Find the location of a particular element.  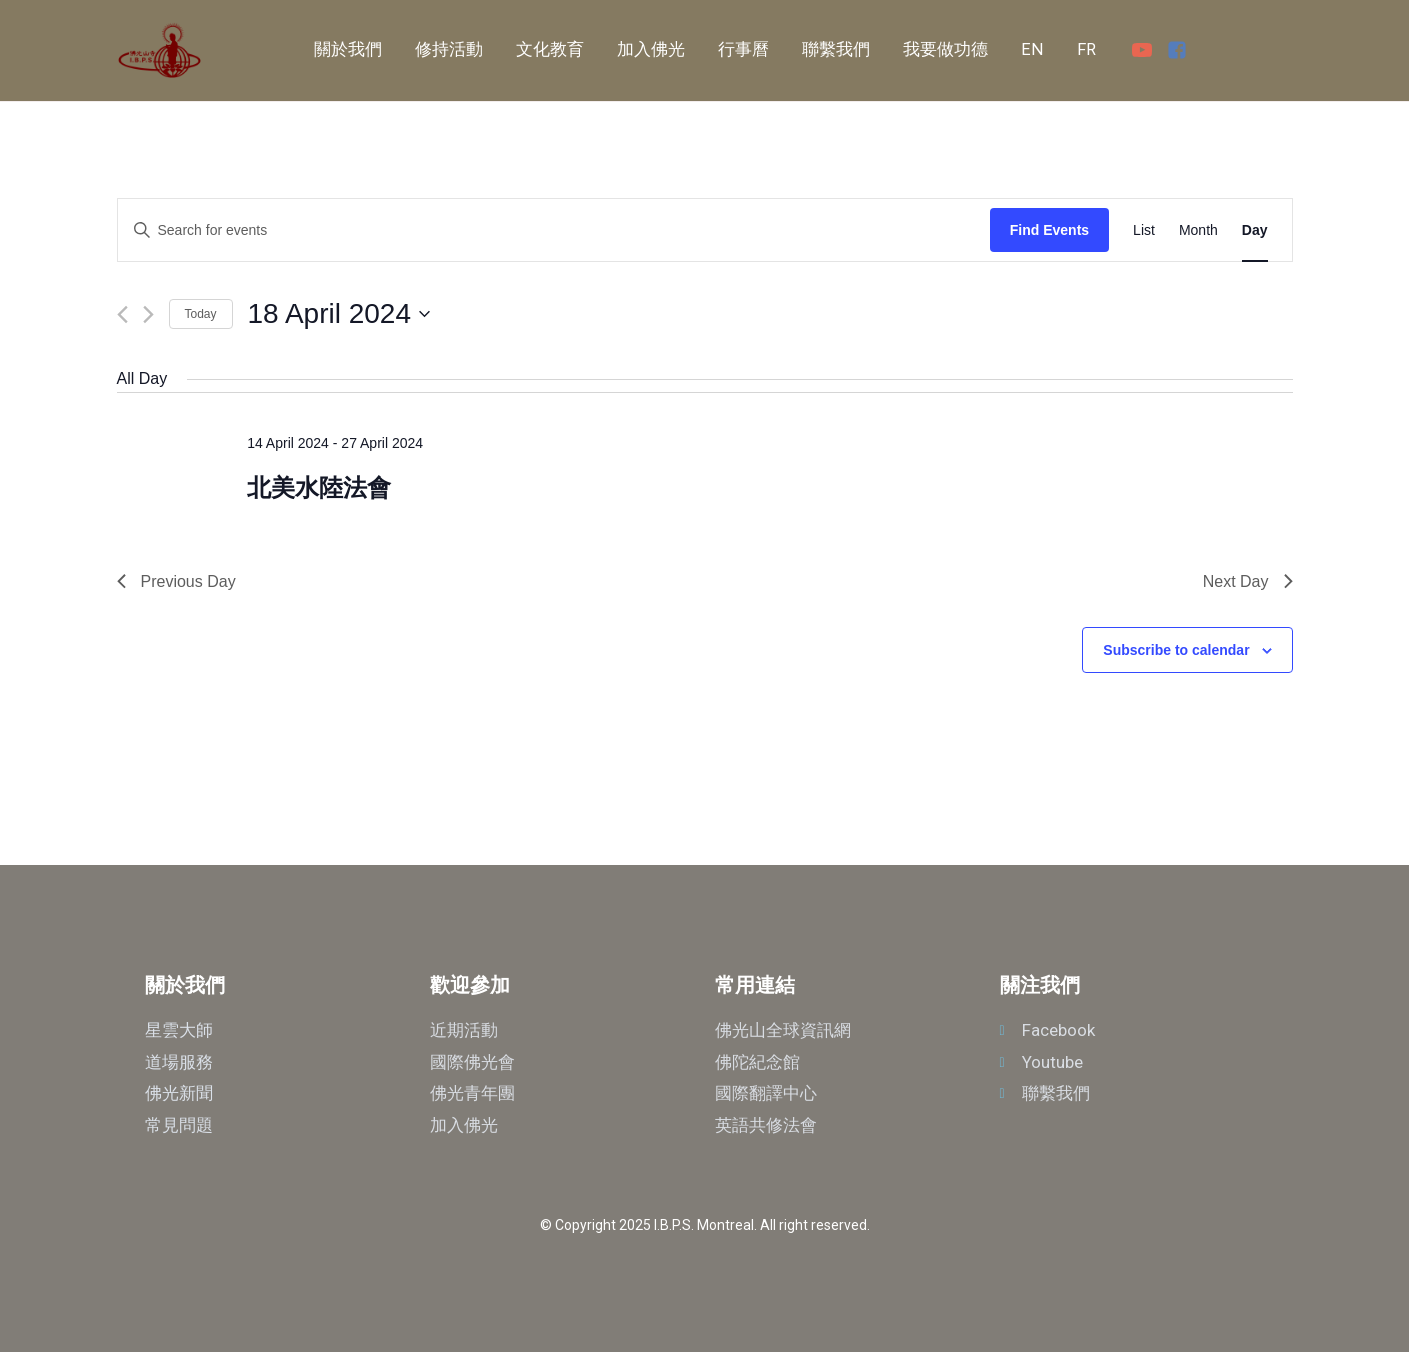

修持活動 is located at coordinates (449, 49).